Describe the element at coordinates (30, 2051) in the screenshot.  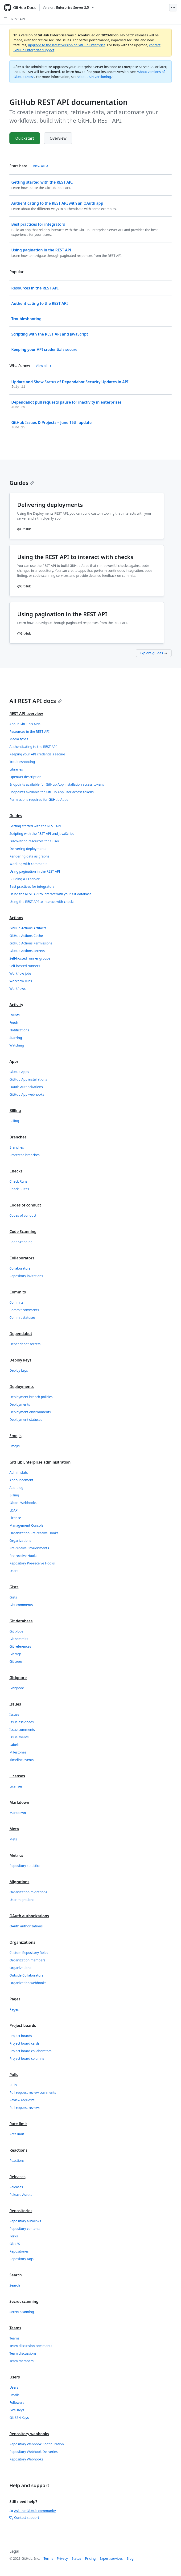
I see `Project board collaborators` at that location.